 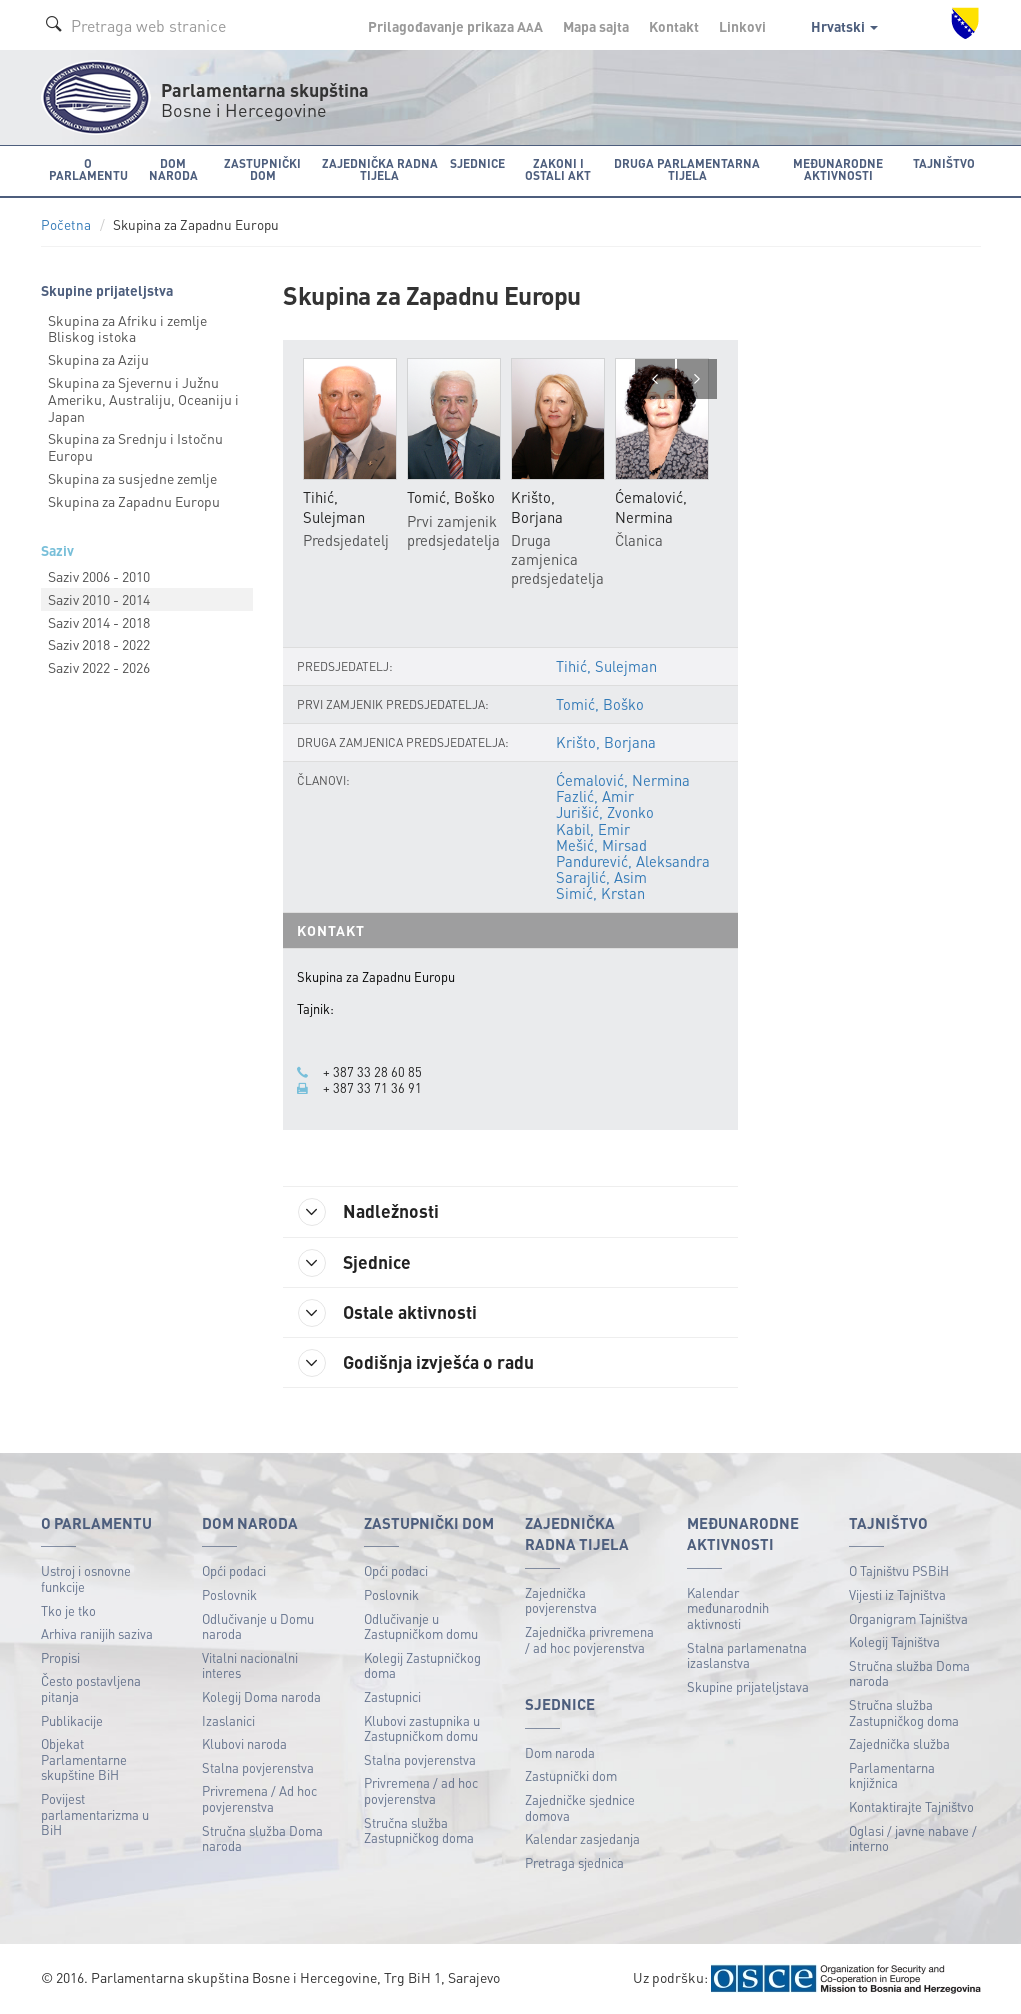 I want to click on Privremena / ad hoc povjerenstva, so click(x=421, y=1790).